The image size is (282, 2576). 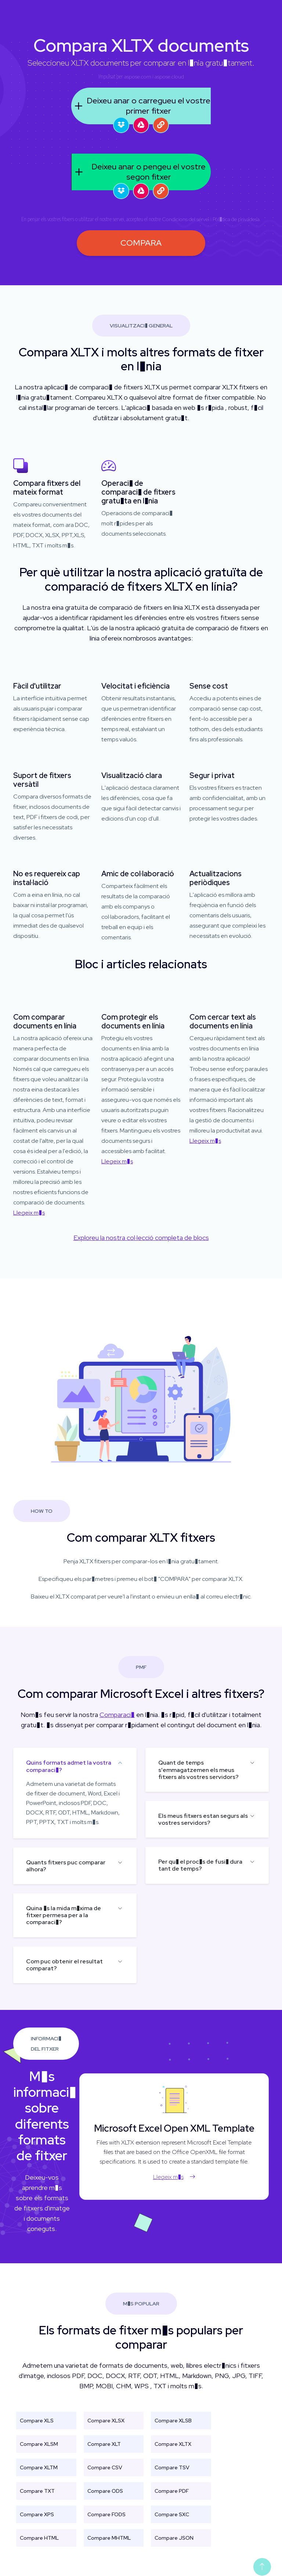 I want to click on Compare ODS, so click(x=105, y=2491).